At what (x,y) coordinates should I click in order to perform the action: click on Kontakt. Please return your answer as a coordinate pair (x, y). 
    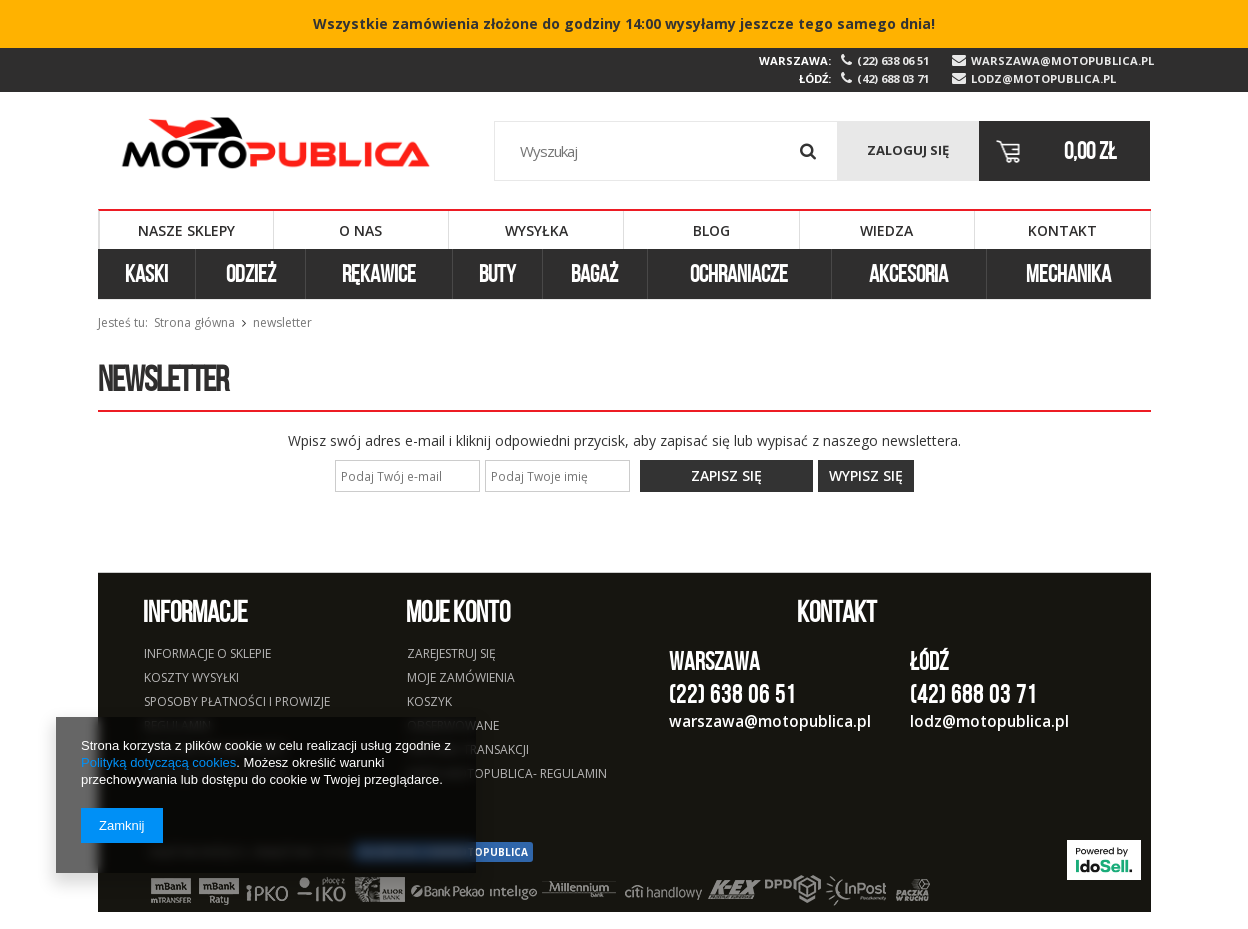
    Looking at the image, I should click on (1062, 230).